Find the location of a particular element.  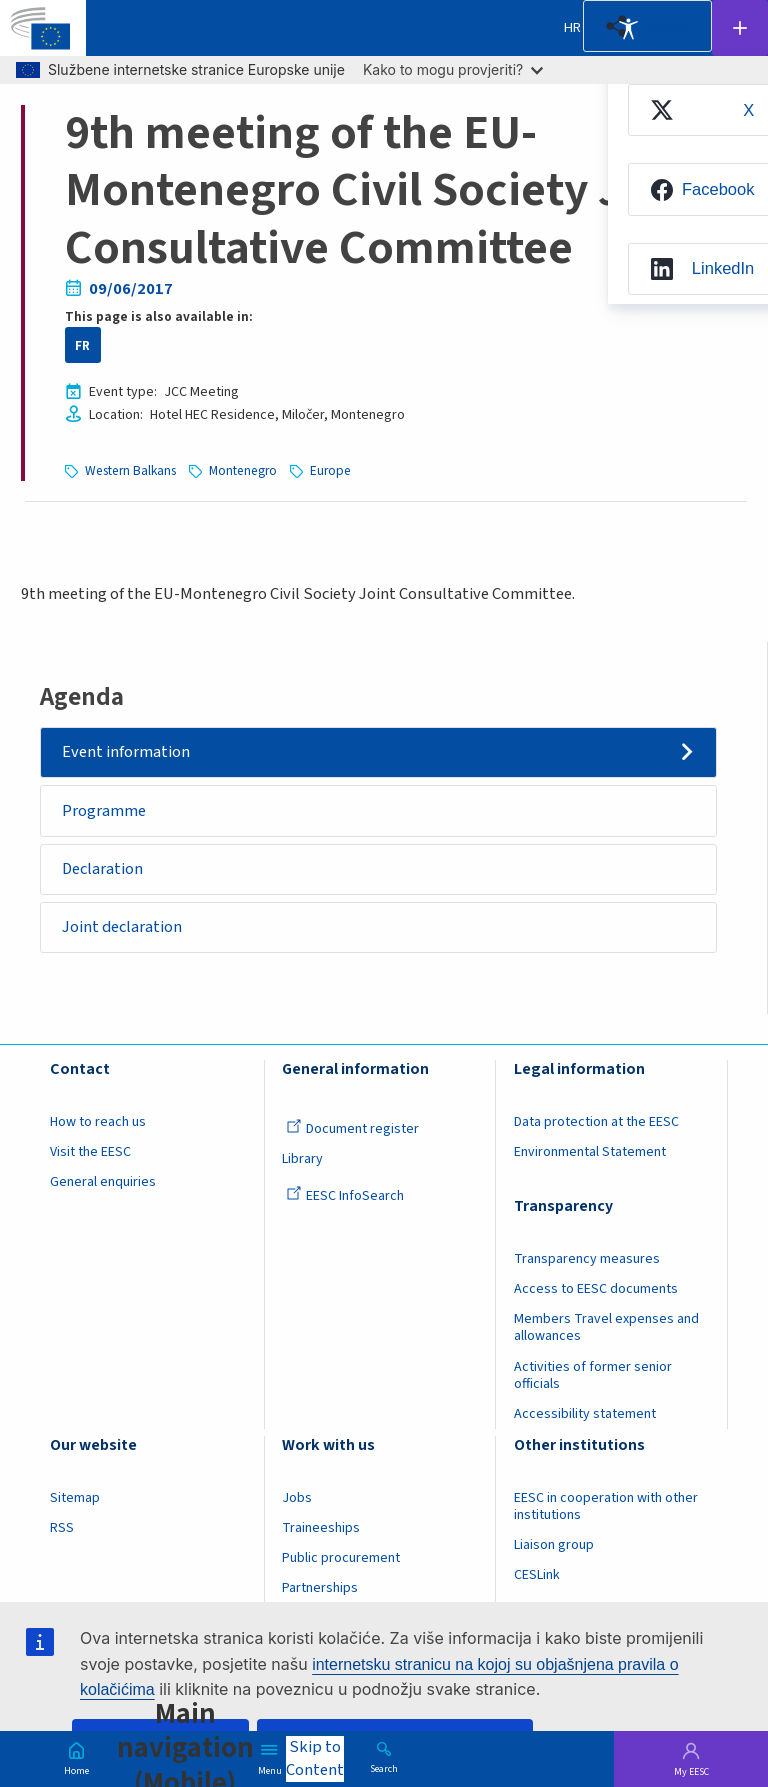

EESC InfoSearch is located at coordinates (345, 1196).